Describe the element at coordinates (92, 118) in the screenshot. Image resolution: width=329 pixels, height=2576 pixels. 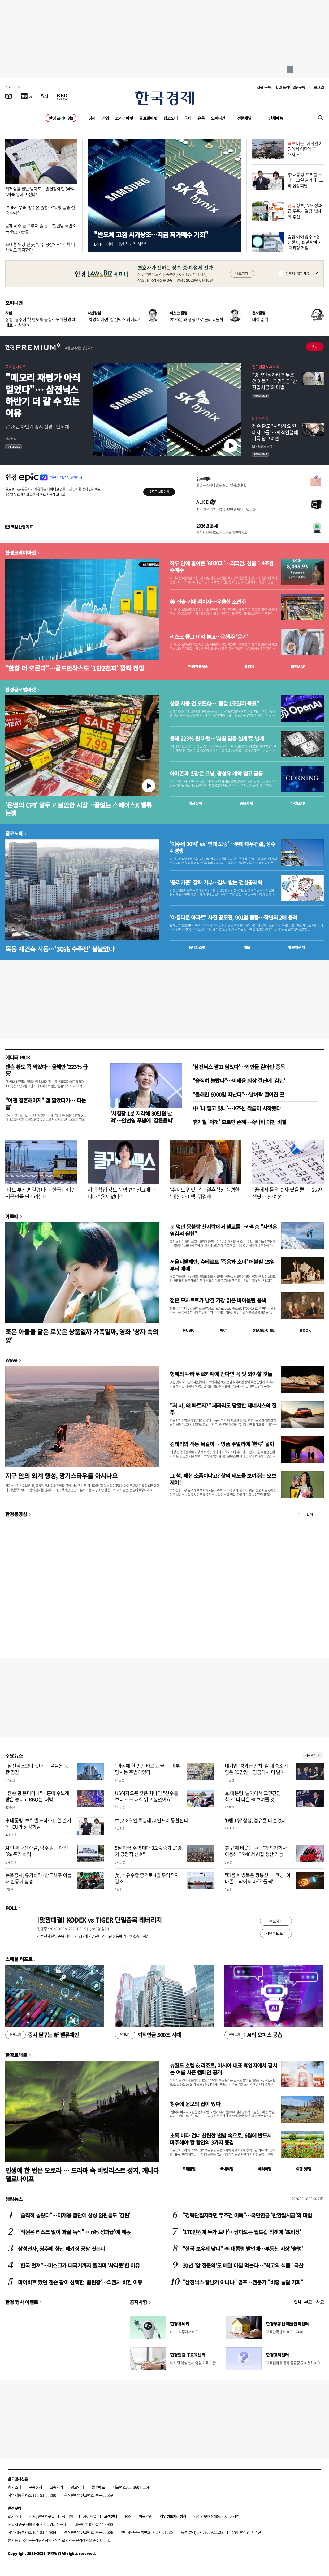
I see `경제` at that location.